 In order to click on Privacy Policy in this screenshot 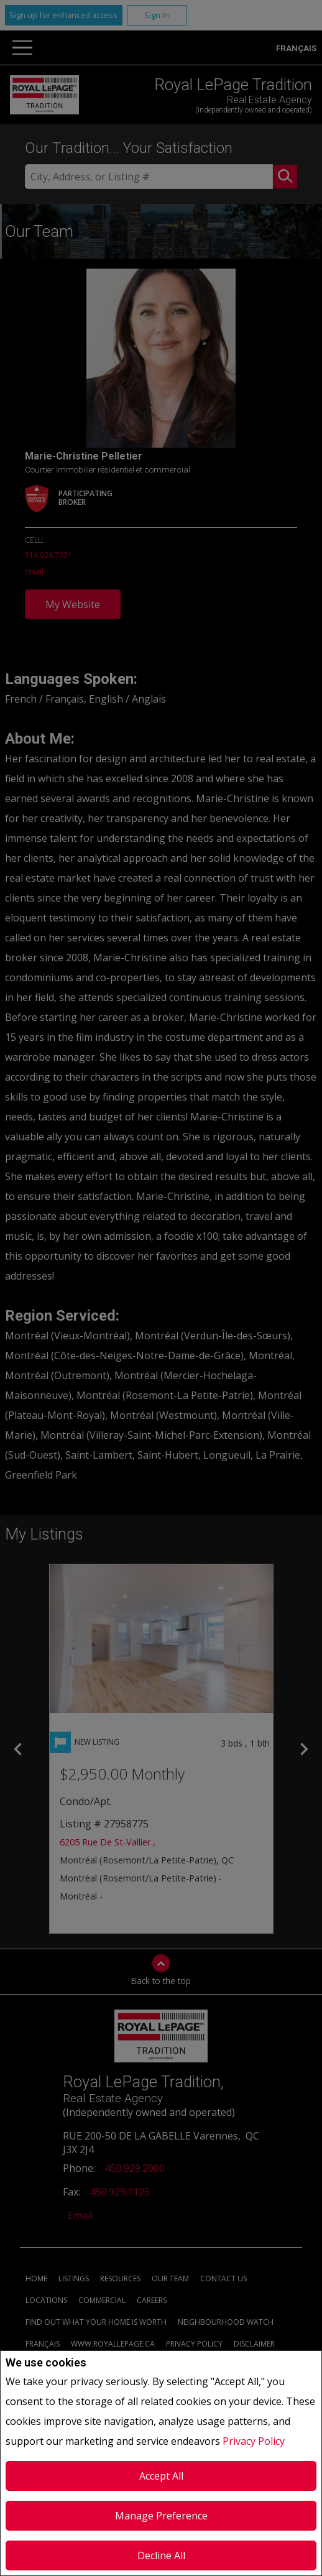, I will do `click(254, 2441)`.